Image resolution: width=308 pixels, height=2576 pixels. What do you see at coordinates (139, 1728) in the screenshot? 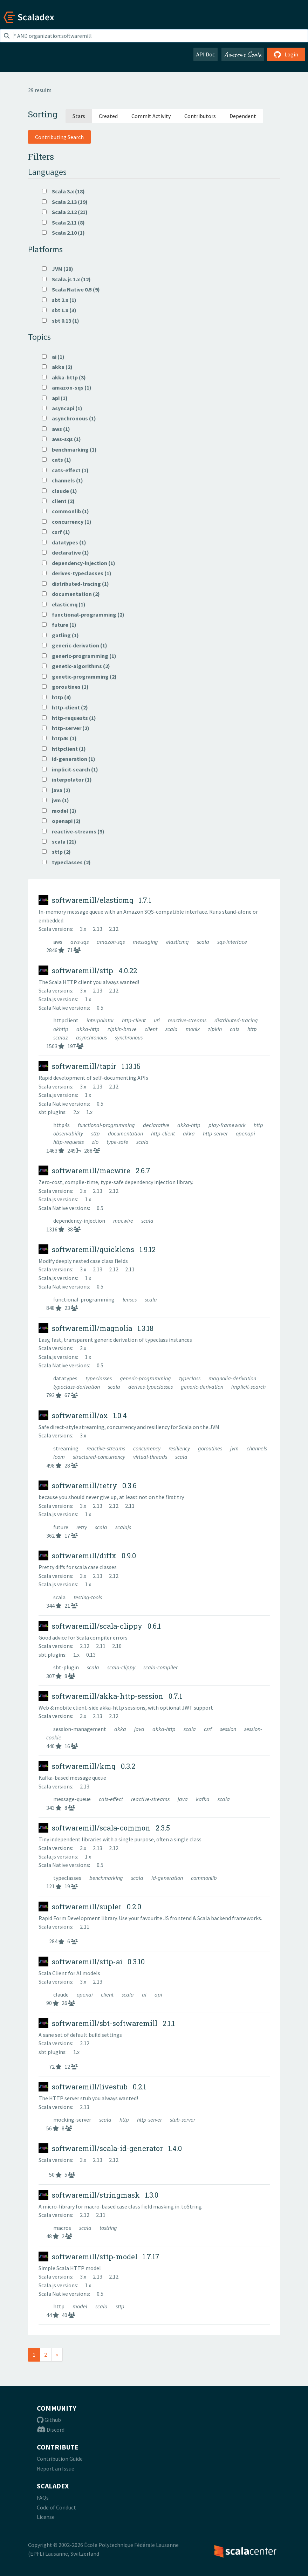
I see `java` at bounding box center [139, 1728].